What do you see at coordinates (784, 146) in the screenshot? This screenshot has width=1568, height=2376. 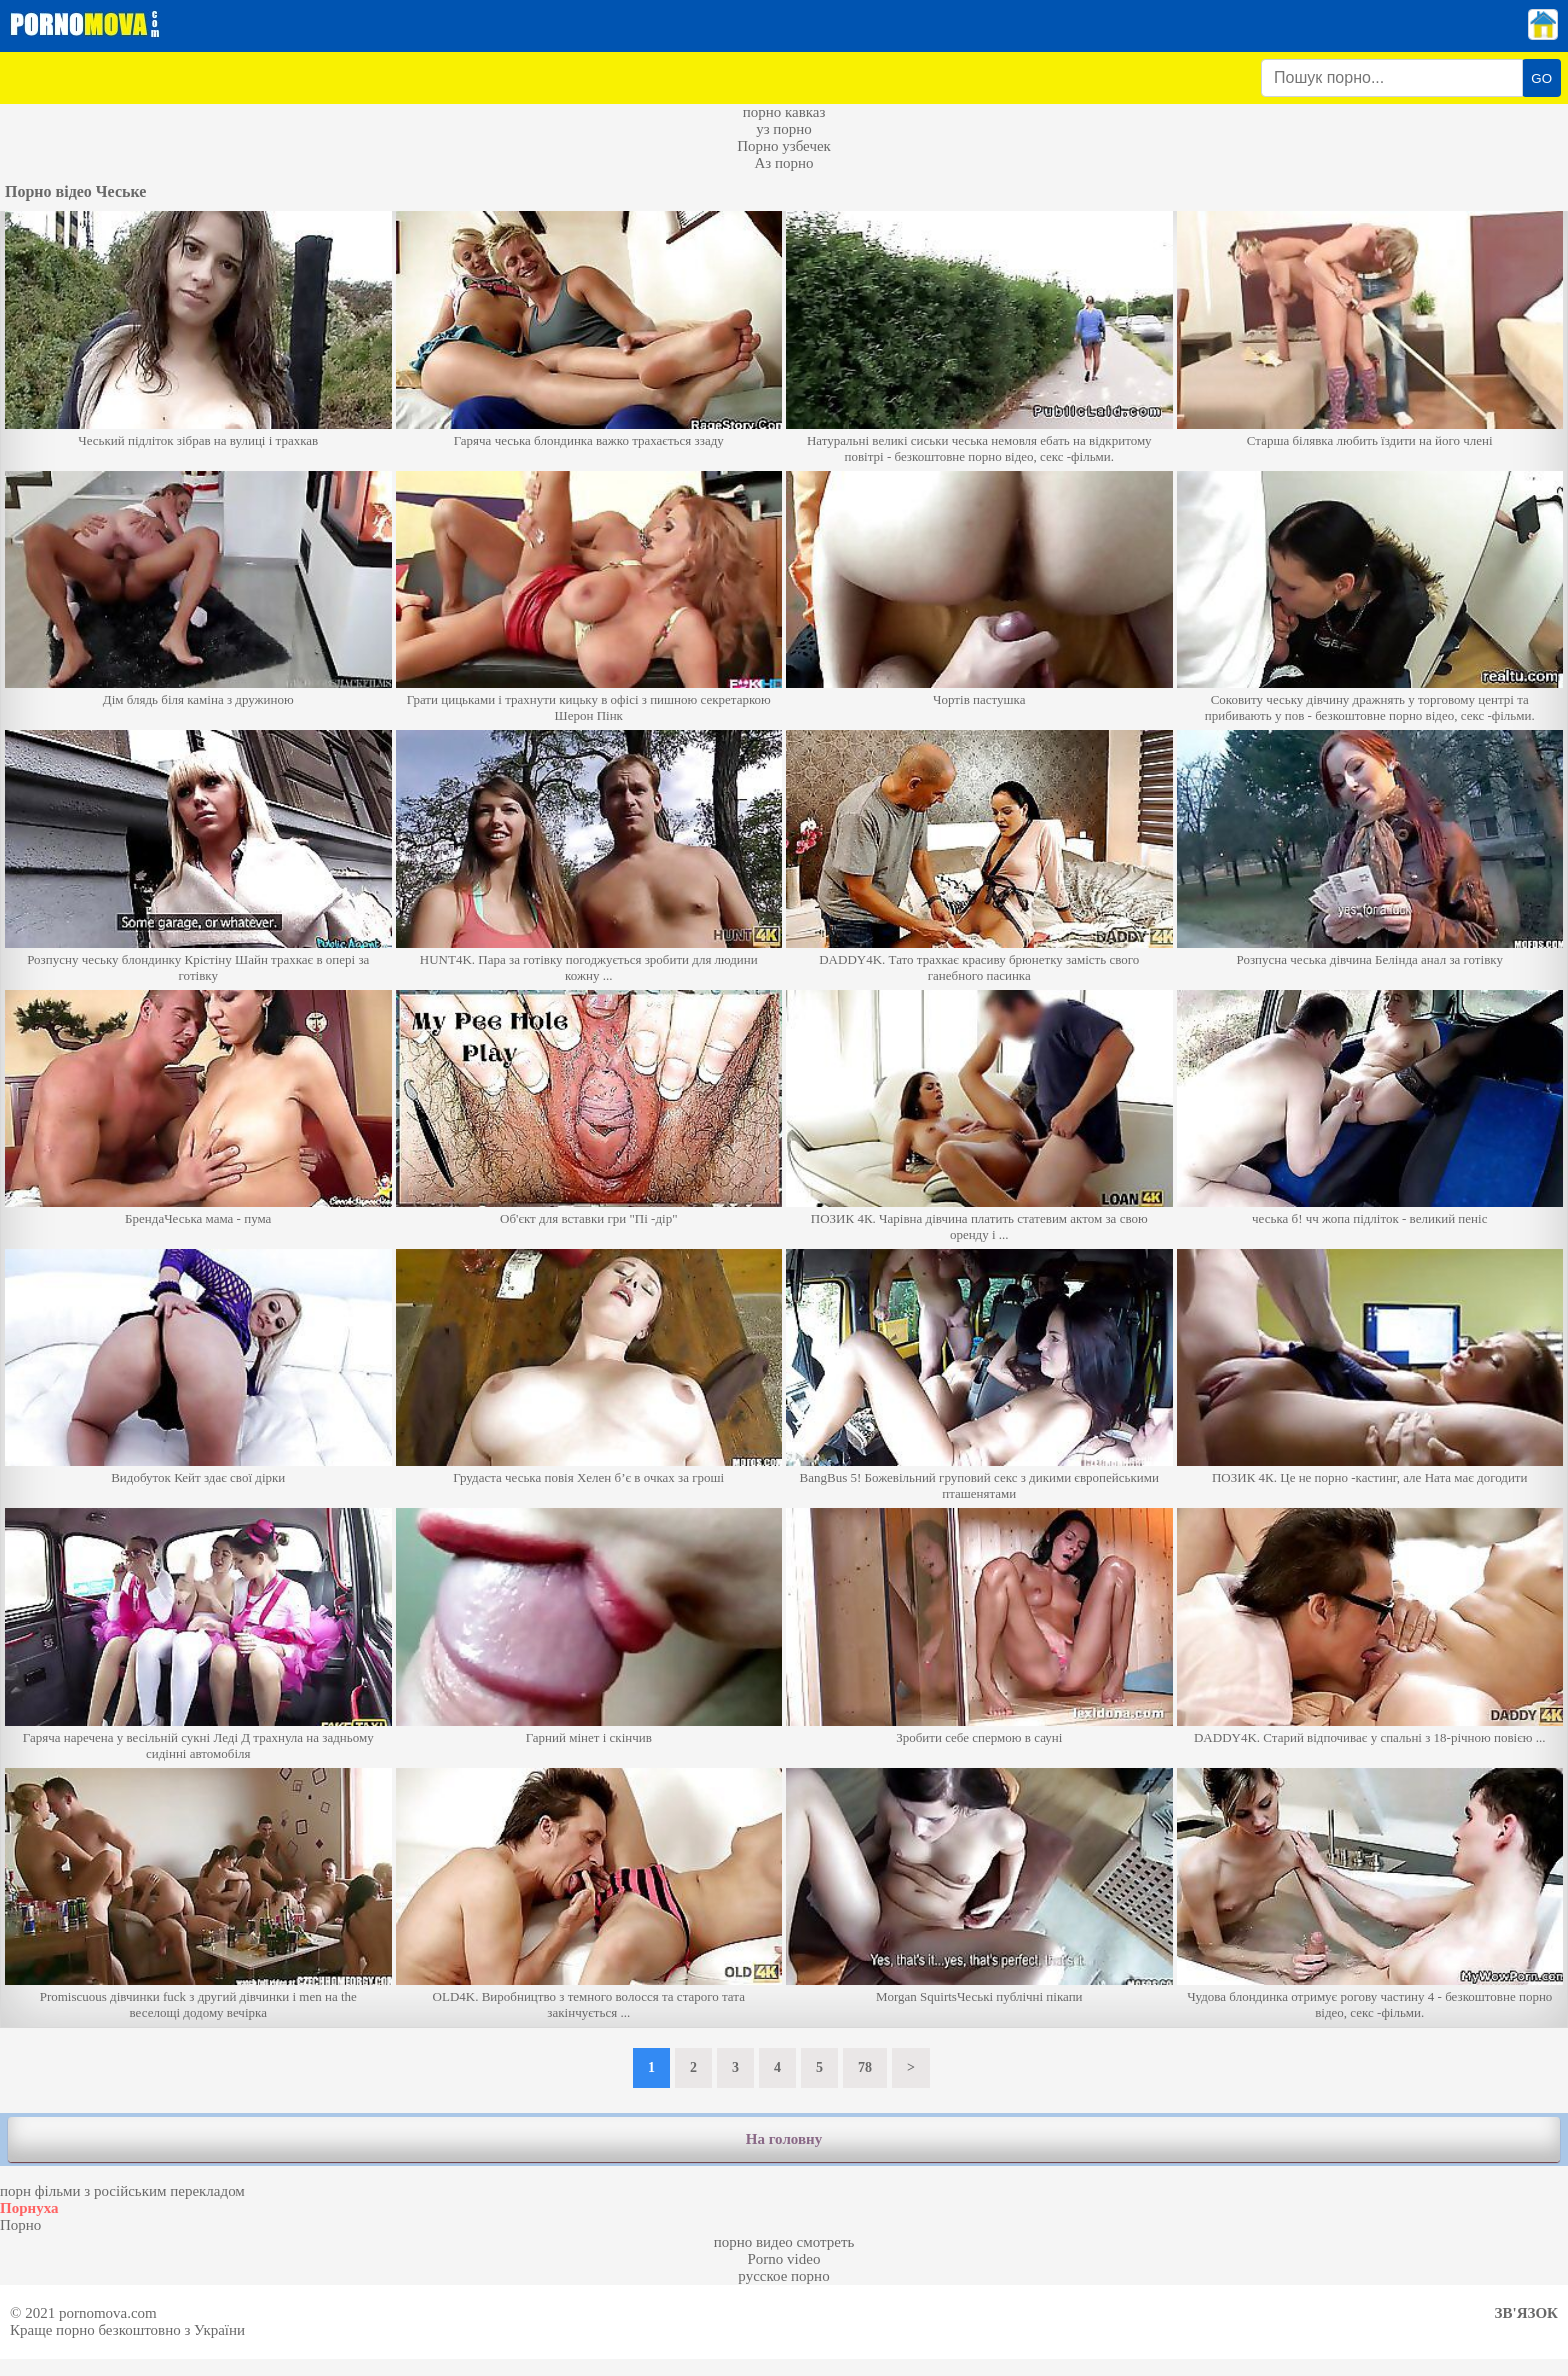 I see `Порно узбечек` at bounding box center [784, 146].